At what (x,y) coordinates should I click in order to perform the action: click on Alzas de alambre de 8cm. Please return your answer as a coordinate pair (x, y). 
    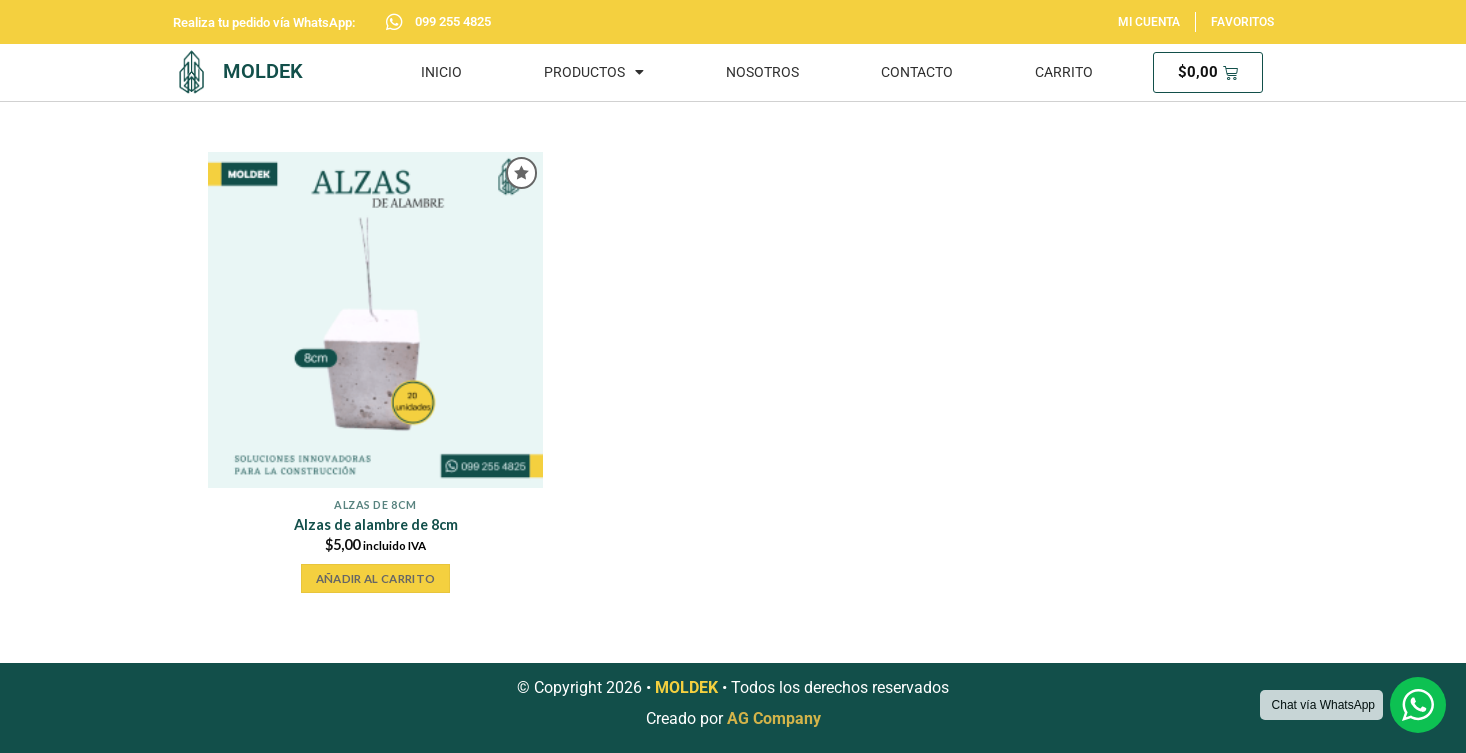
    Looking at the image, I should click on (376, 524).